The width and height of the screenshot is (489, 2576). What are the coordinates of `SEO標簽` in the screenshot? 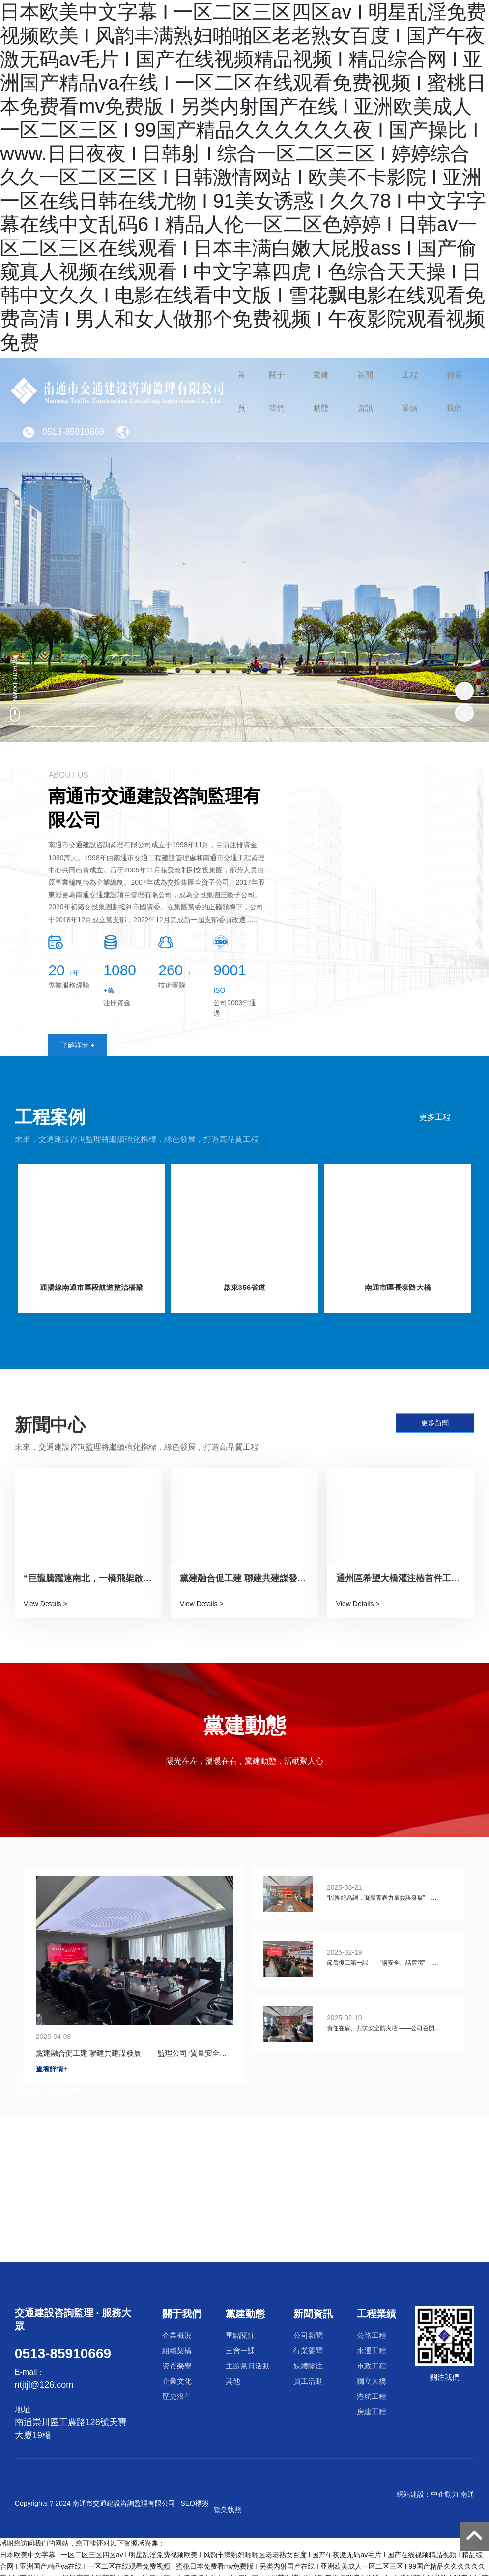 It's located at (194, 2502).